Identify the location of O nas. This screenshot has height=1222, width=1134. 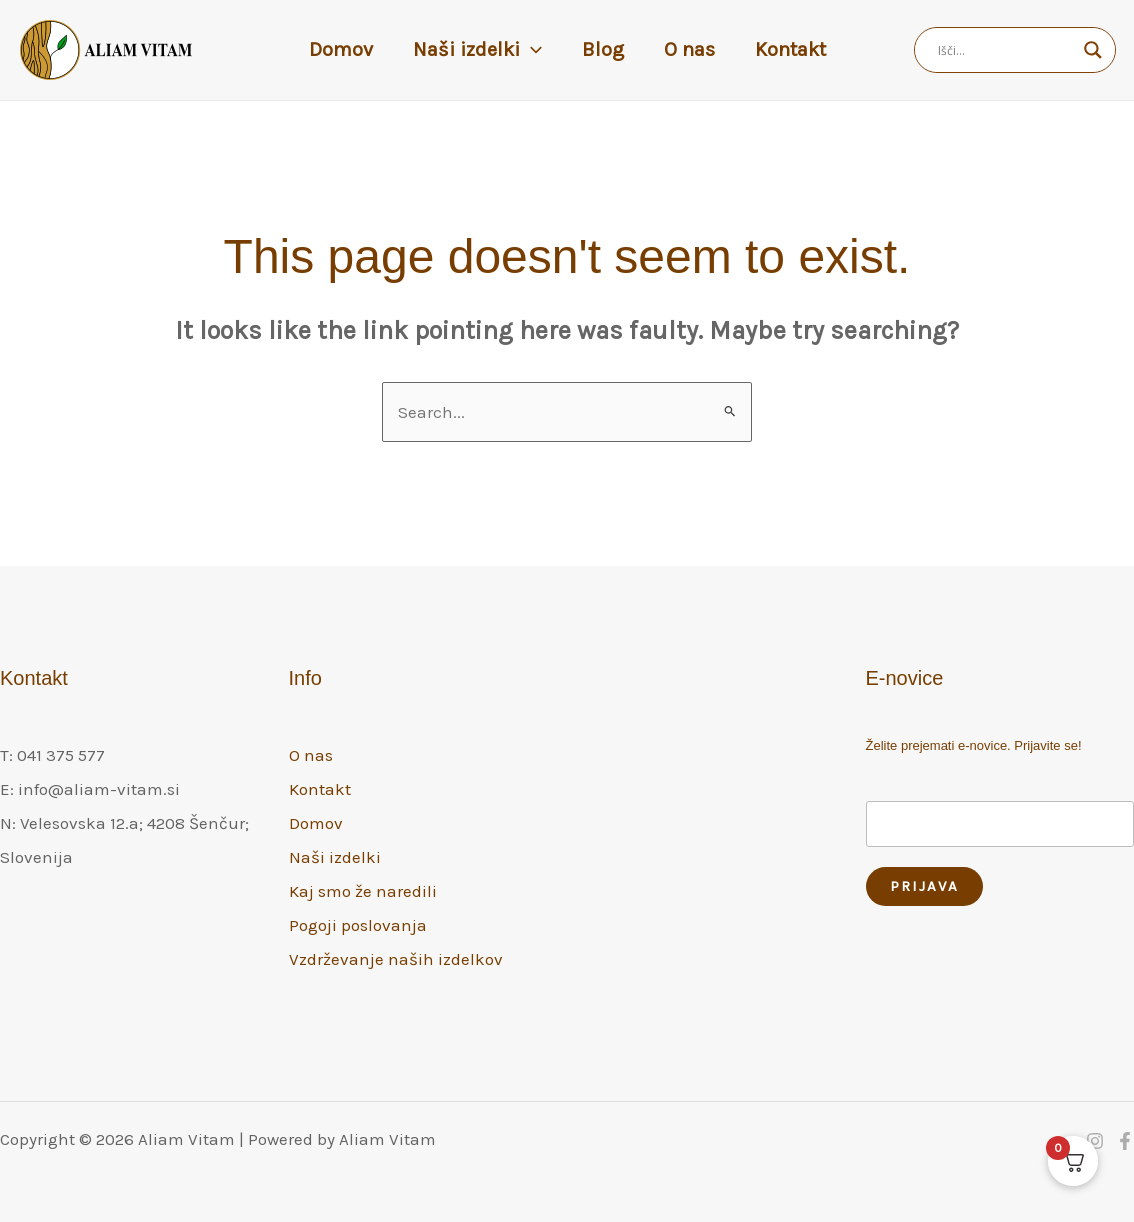
(689, 49).